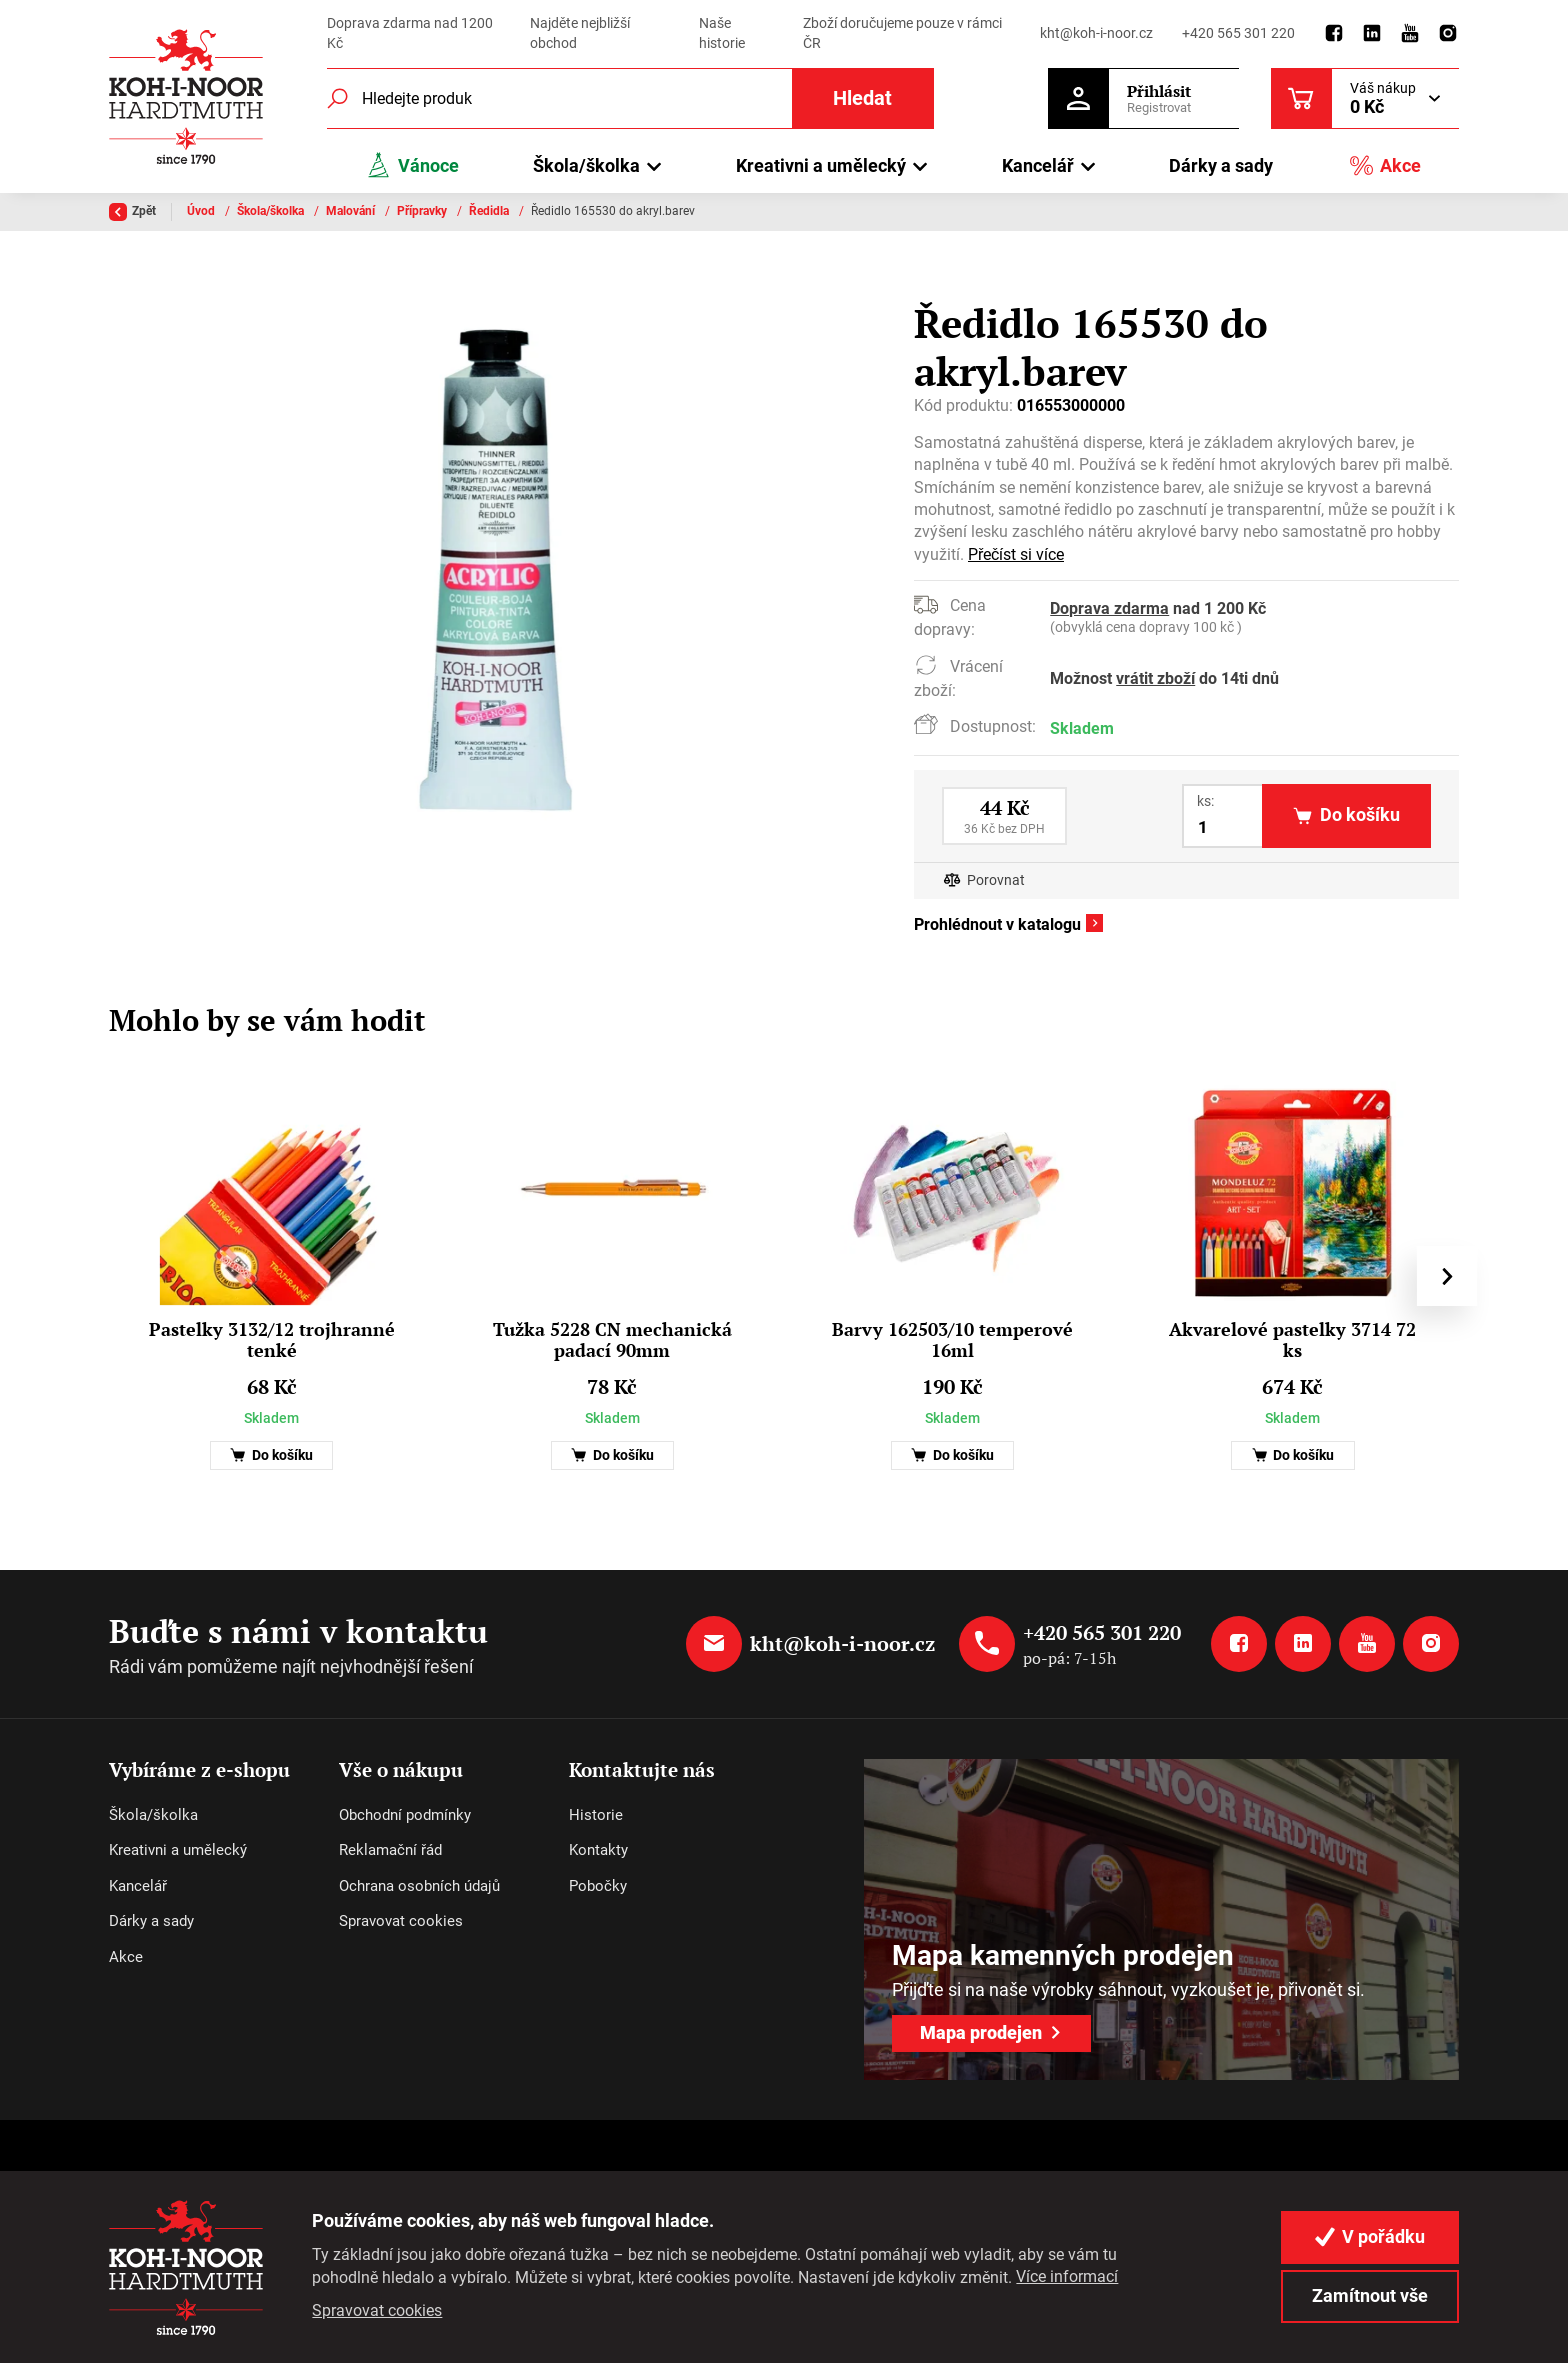 Image resolution: width=1568 pixels, height=2363 pixels. What do you see at coordinates (1016, 554) in the screenshot?
I see `Přečíst si více` at bounding box center [1016, 554].